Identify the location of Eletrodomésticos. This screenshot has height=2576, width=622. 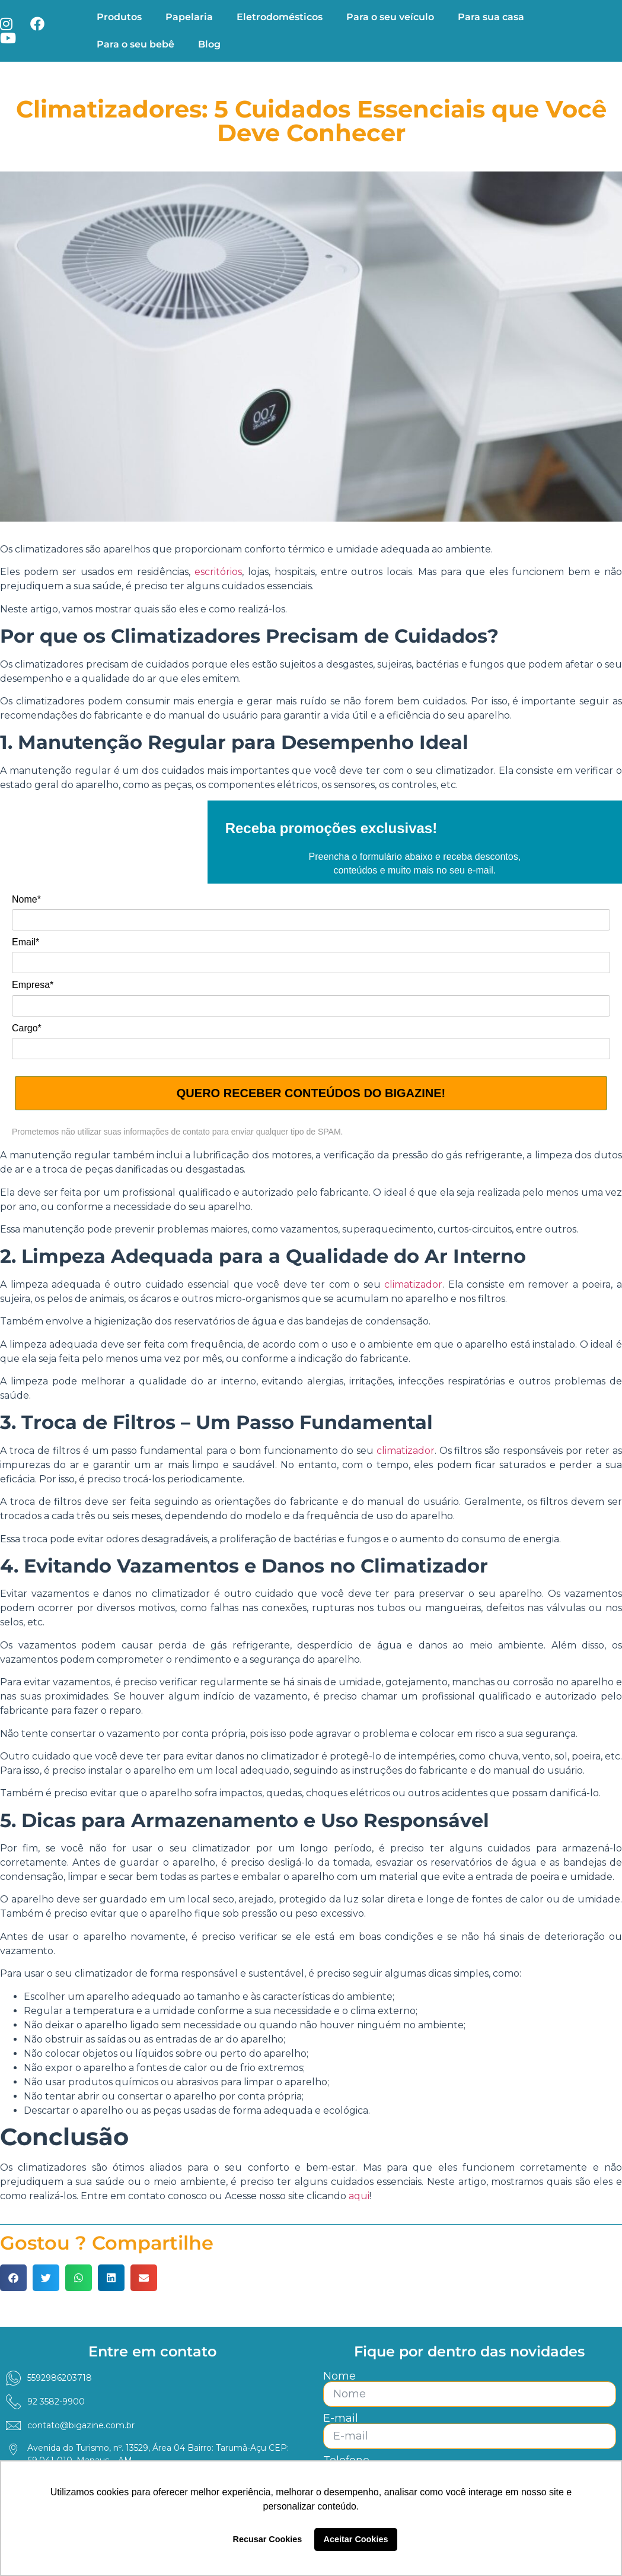
(280, 17).